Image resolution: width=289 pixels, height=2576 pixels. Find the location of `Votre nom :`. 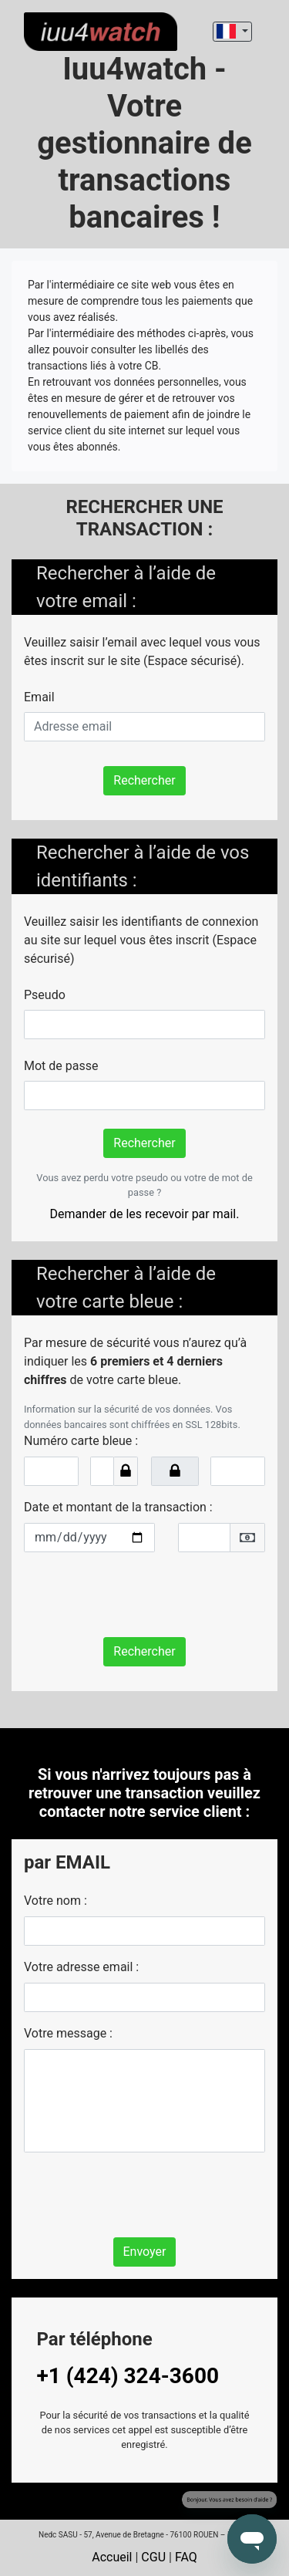

Votre nom : is located at coordinates (55, 1900).